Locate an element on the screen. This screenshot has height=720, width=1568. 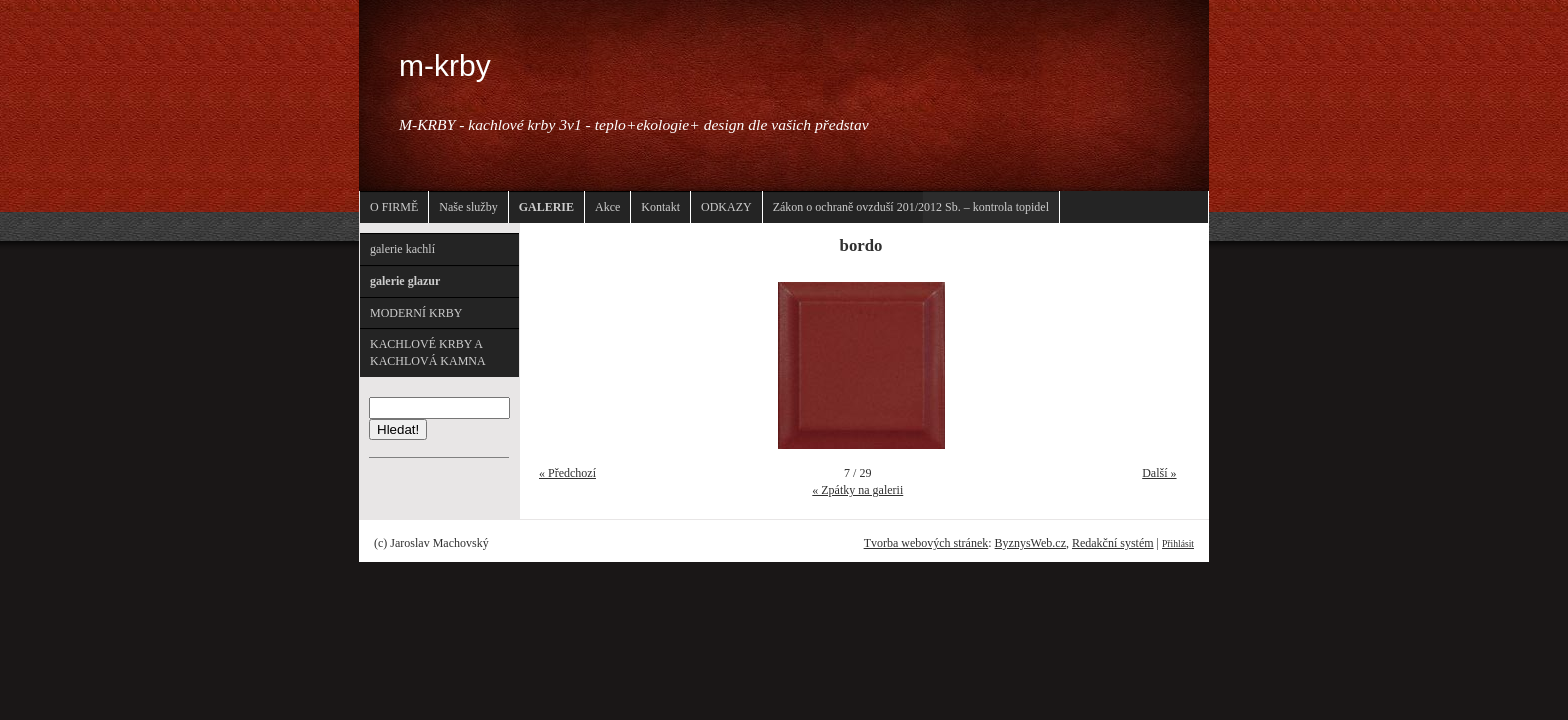
Kontakt is located at coordinates (660, 207).